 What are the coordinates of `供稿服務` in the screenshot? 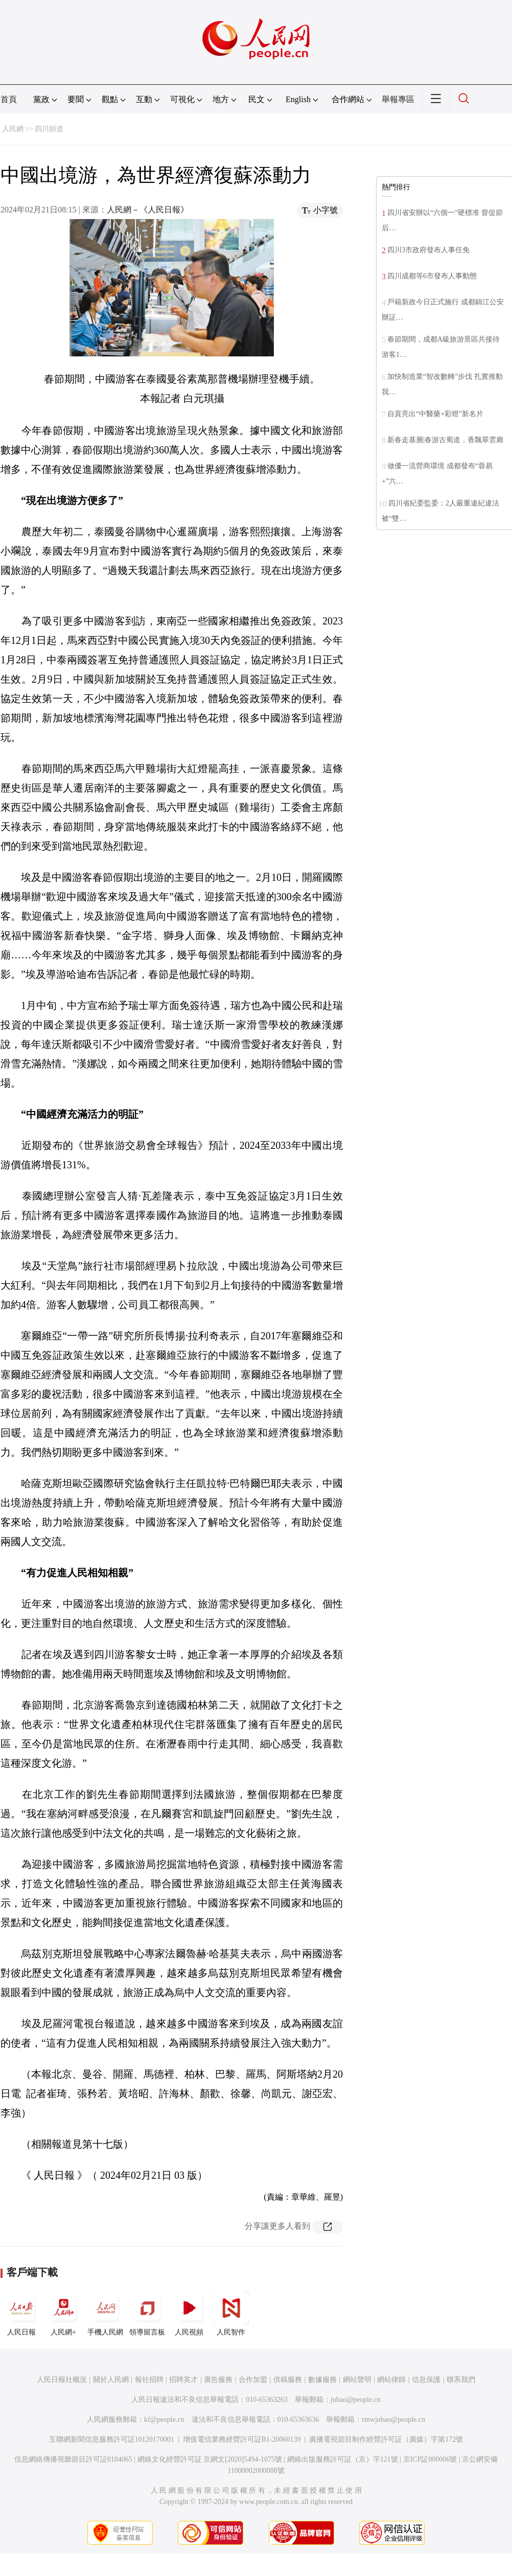 It's located at (287, 2380).